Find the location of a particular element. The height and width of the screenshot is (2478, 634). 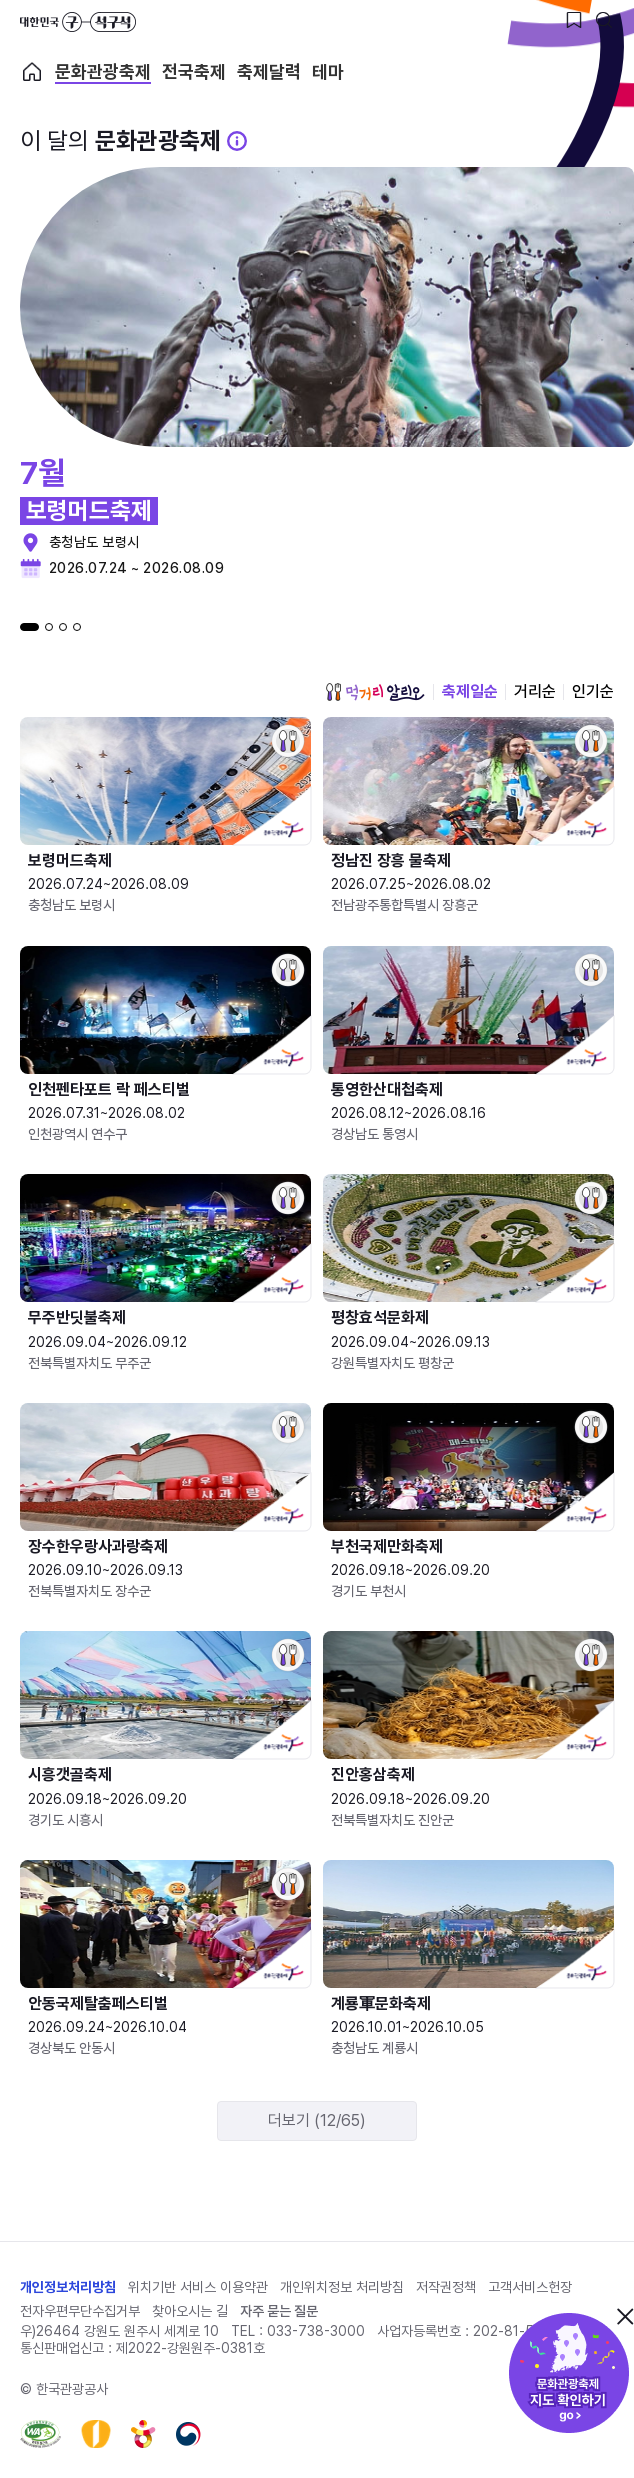

더보기 (12/65) is located at coordinates (317, 2120).